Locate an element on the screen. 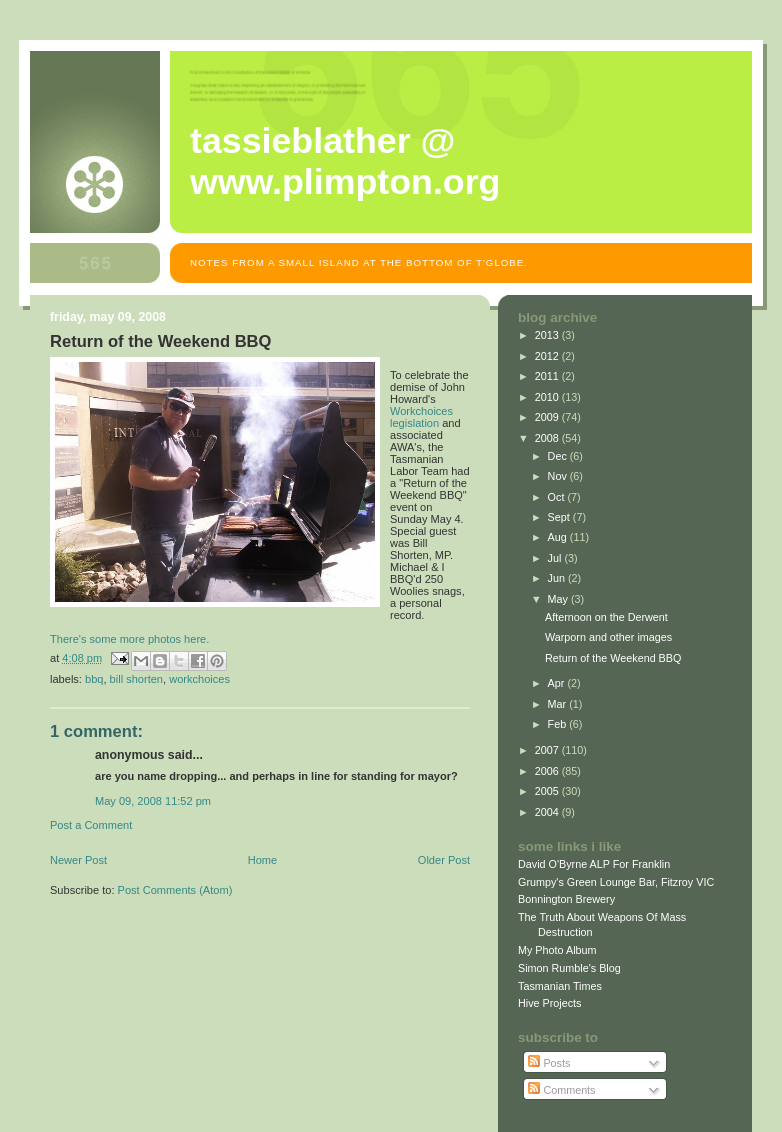  Bonnington Brewery is located at coordinates (566, 899).